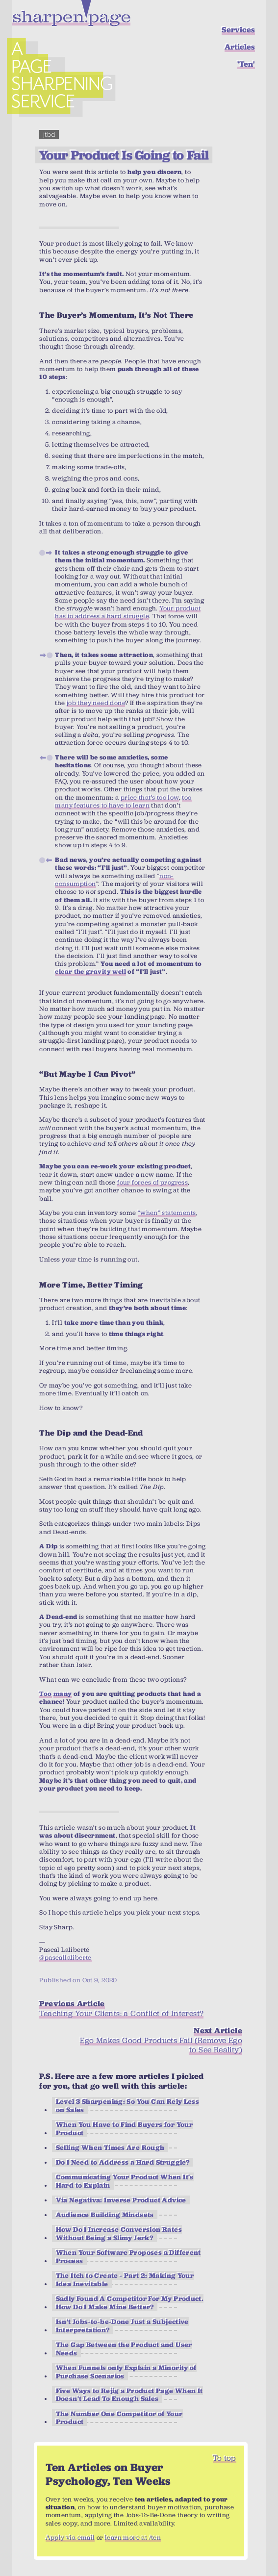 This screenshot has height=2576, width=278. Describe the element at coordinates (62, 1694) in the screenshot. I see `many` at that location.